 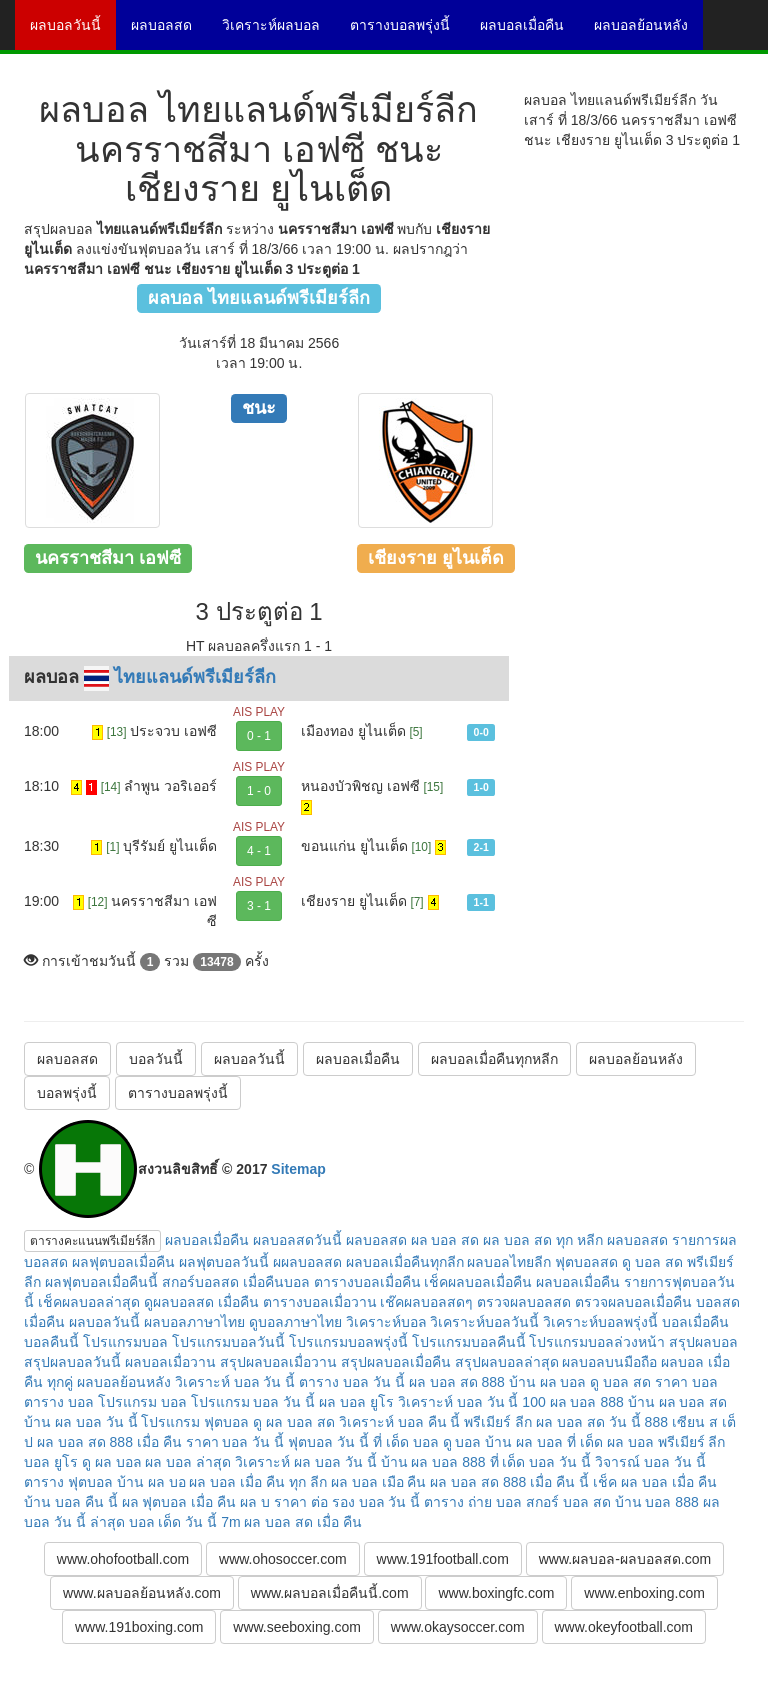 What do you see at coordinates (235, 1382) in the screenshot?
I see `วิเคราะห์ บอล วัน นี้` at bounding box center [235, 1382].